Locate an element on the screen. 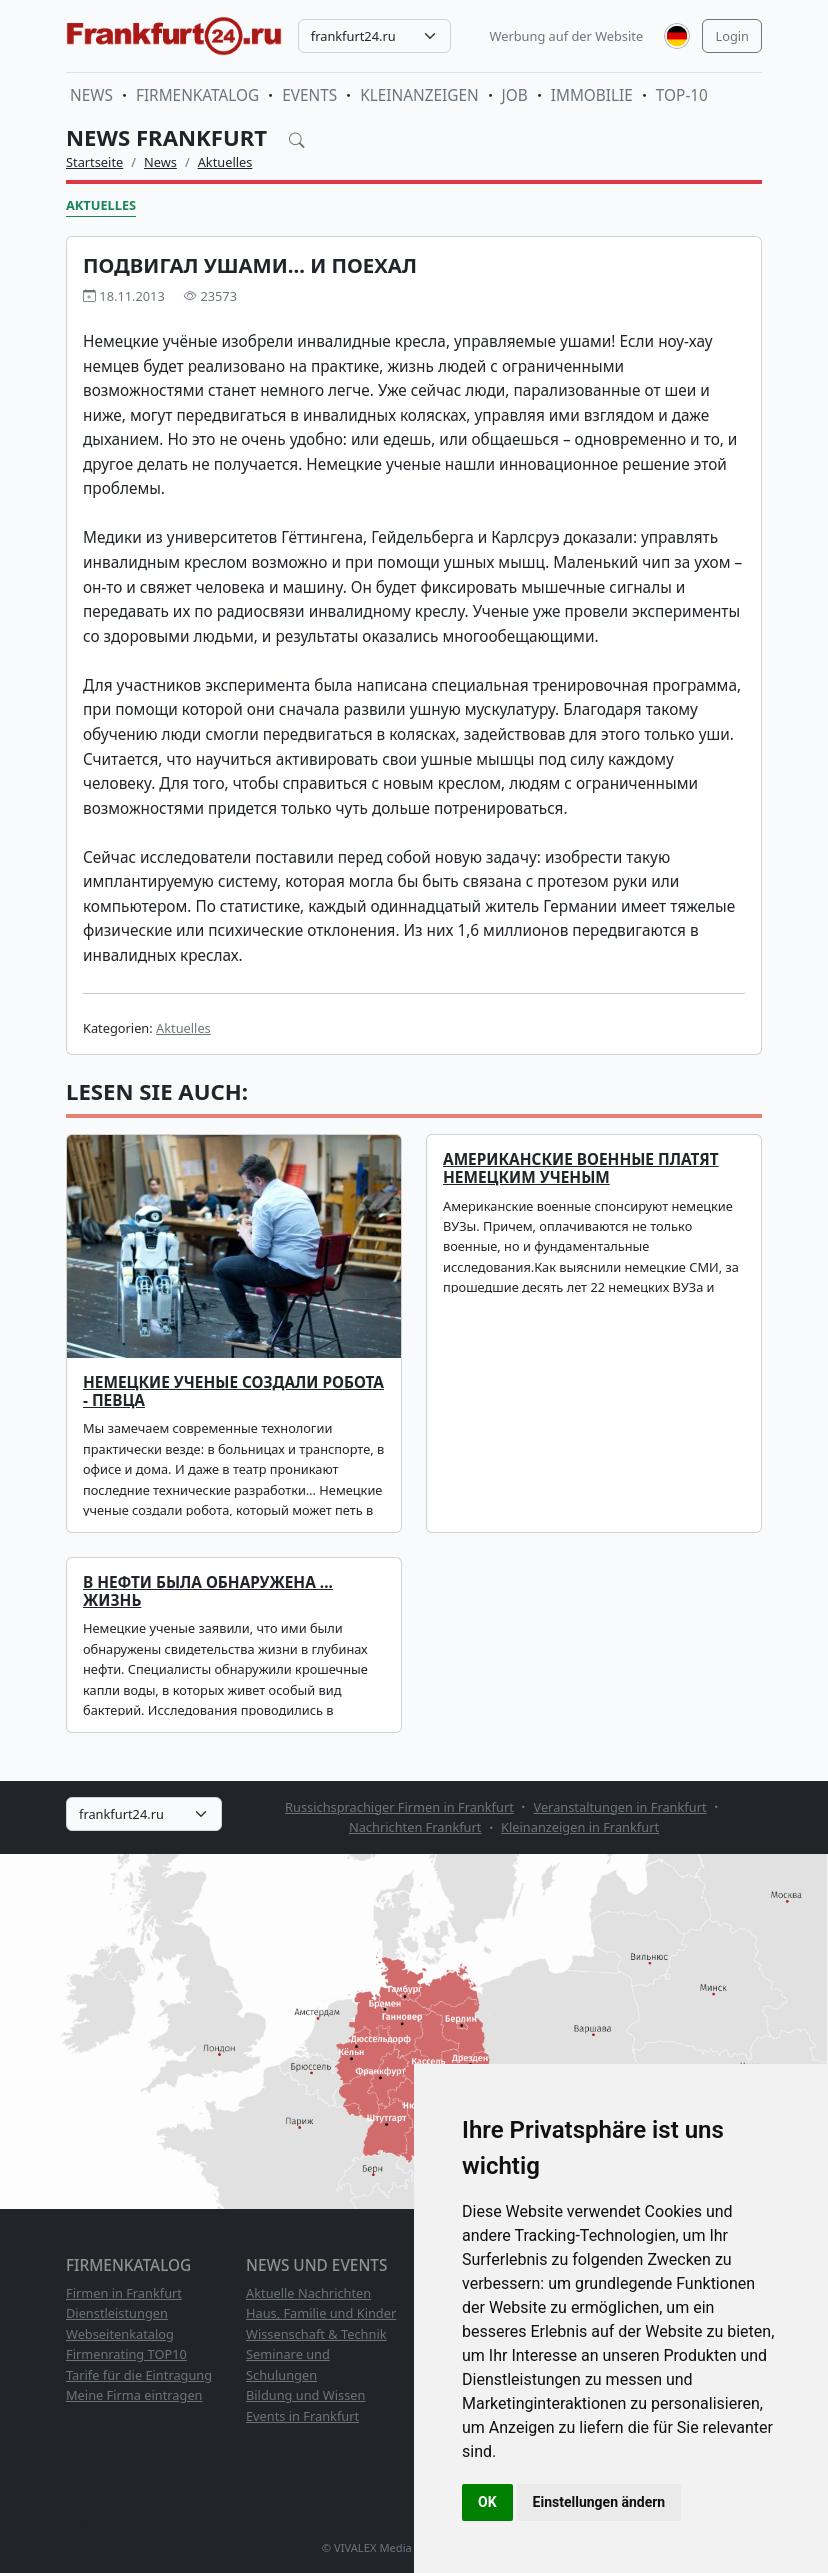 The image size is (828, 2573). Bildung und Wissen is located at coordinates (305, 2395).